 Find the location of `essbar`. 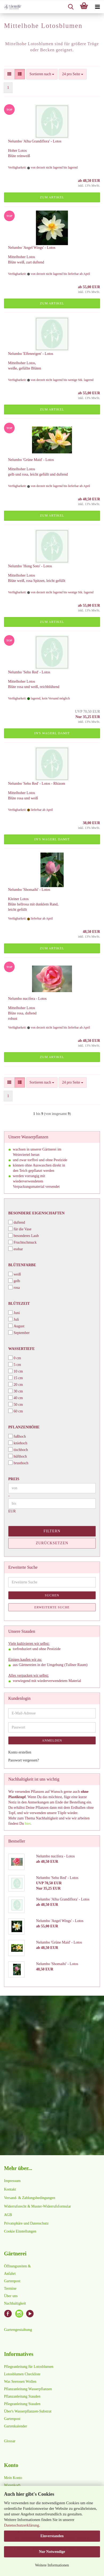

essbar is located at coordinates (15, 1249).